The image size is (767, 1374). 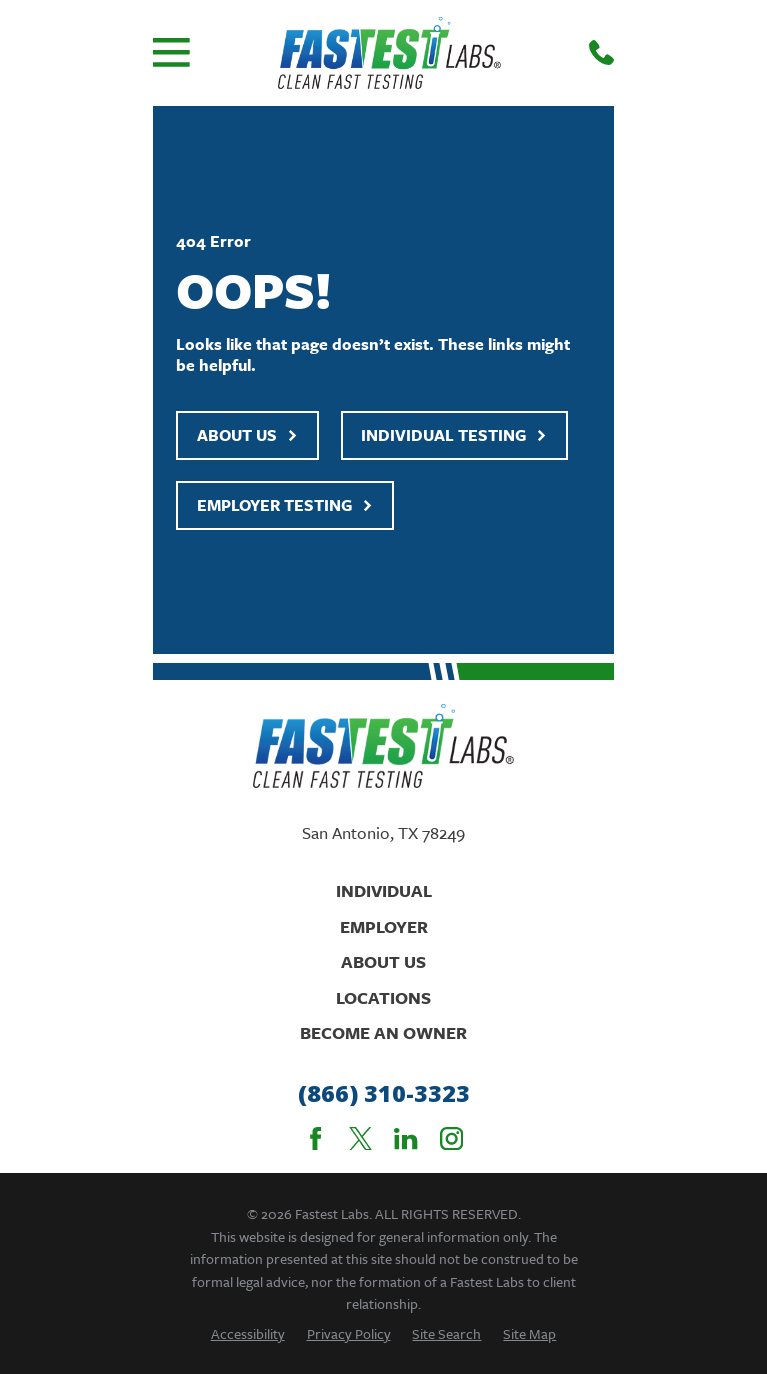 What do you see at coordinates (384, 1093) in the screenshot?
I see `(866) 310-3323` at bounding box center [384, 1093].